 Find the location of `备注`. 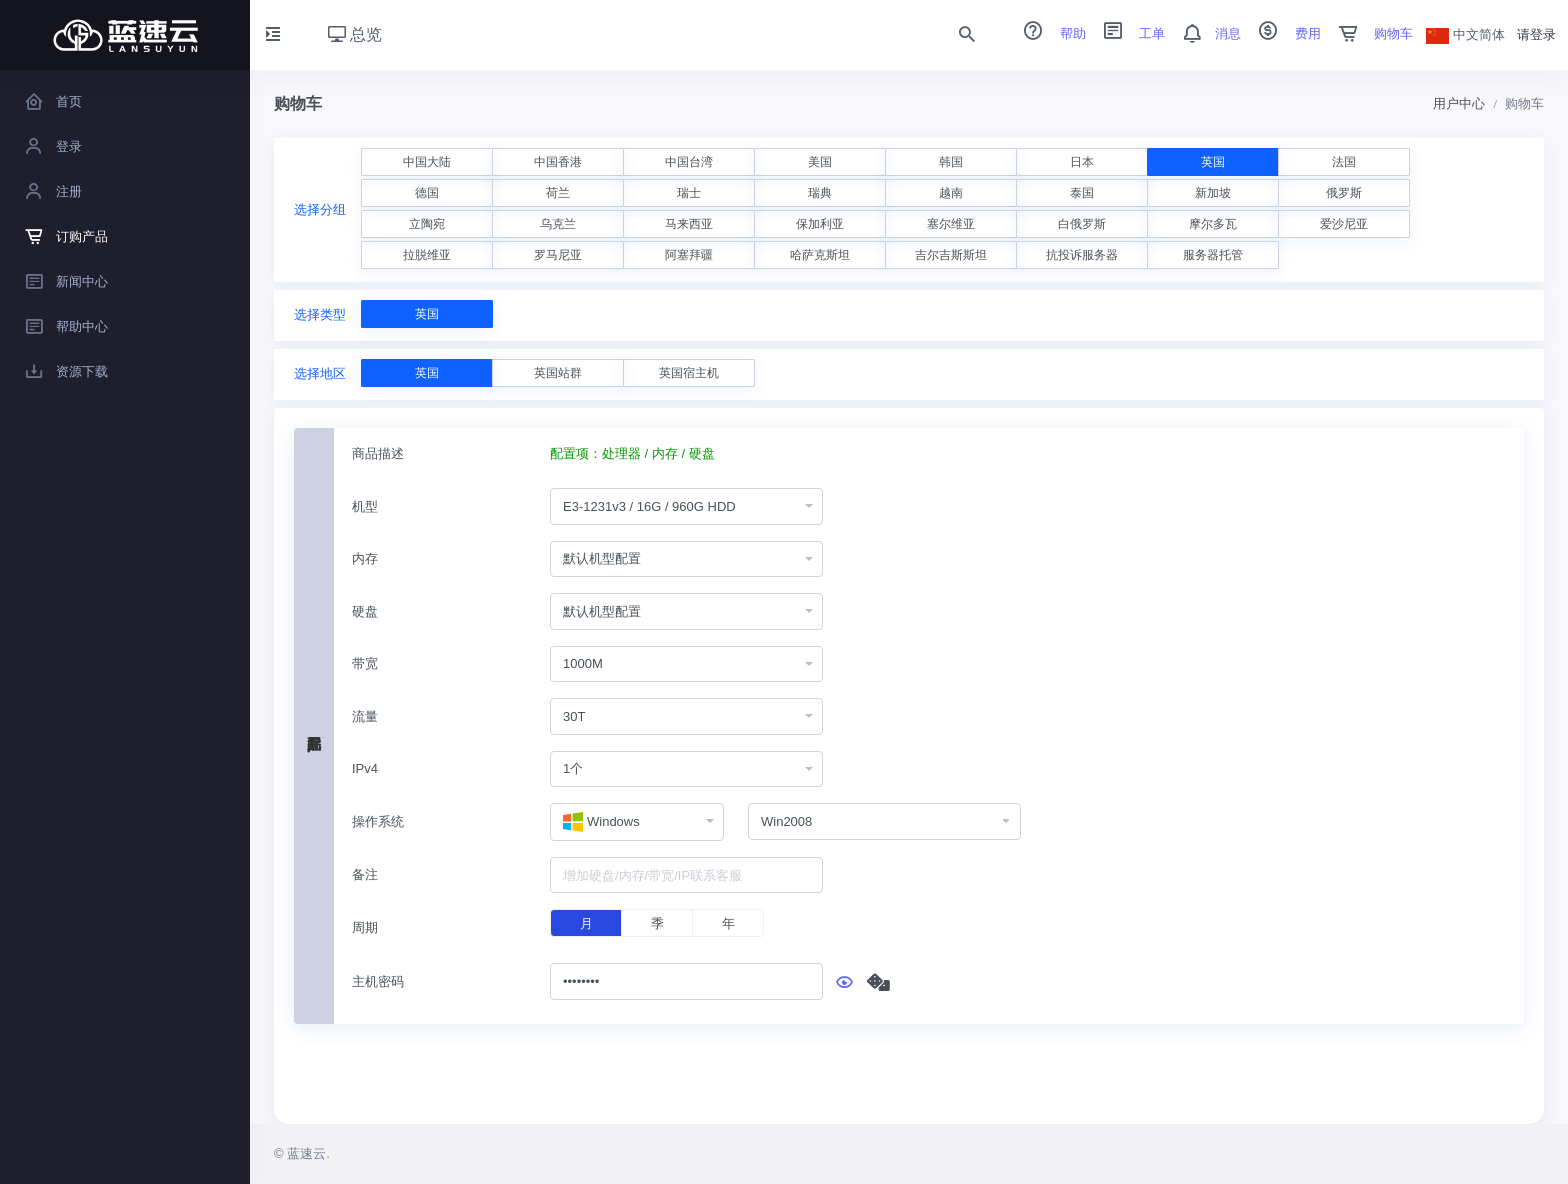

备注 is located at coordinates (365, 874).